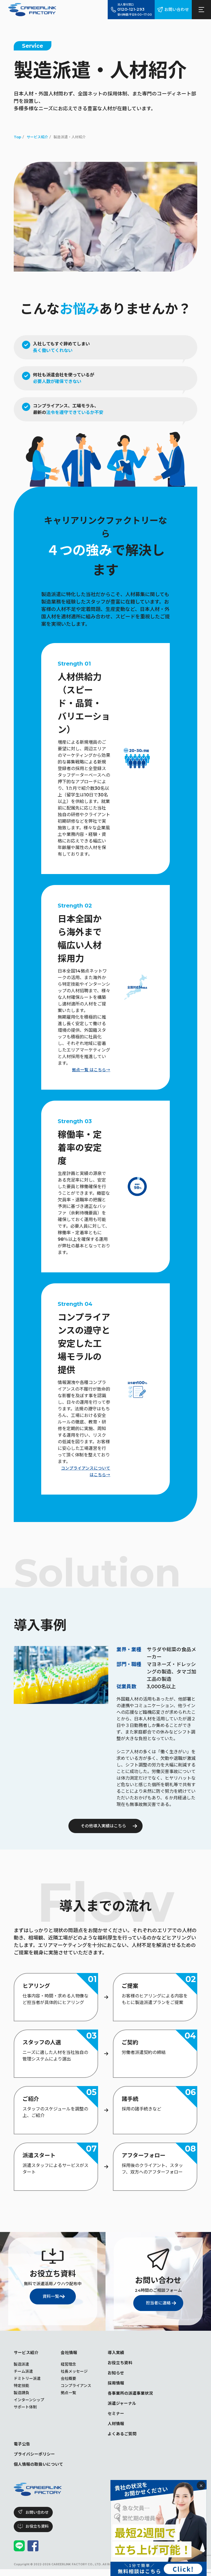 This screenshot has height=2576, width=211. Describe the element at coordinates (21, 2393) in the screenshot. I see `製造請負` at that location.